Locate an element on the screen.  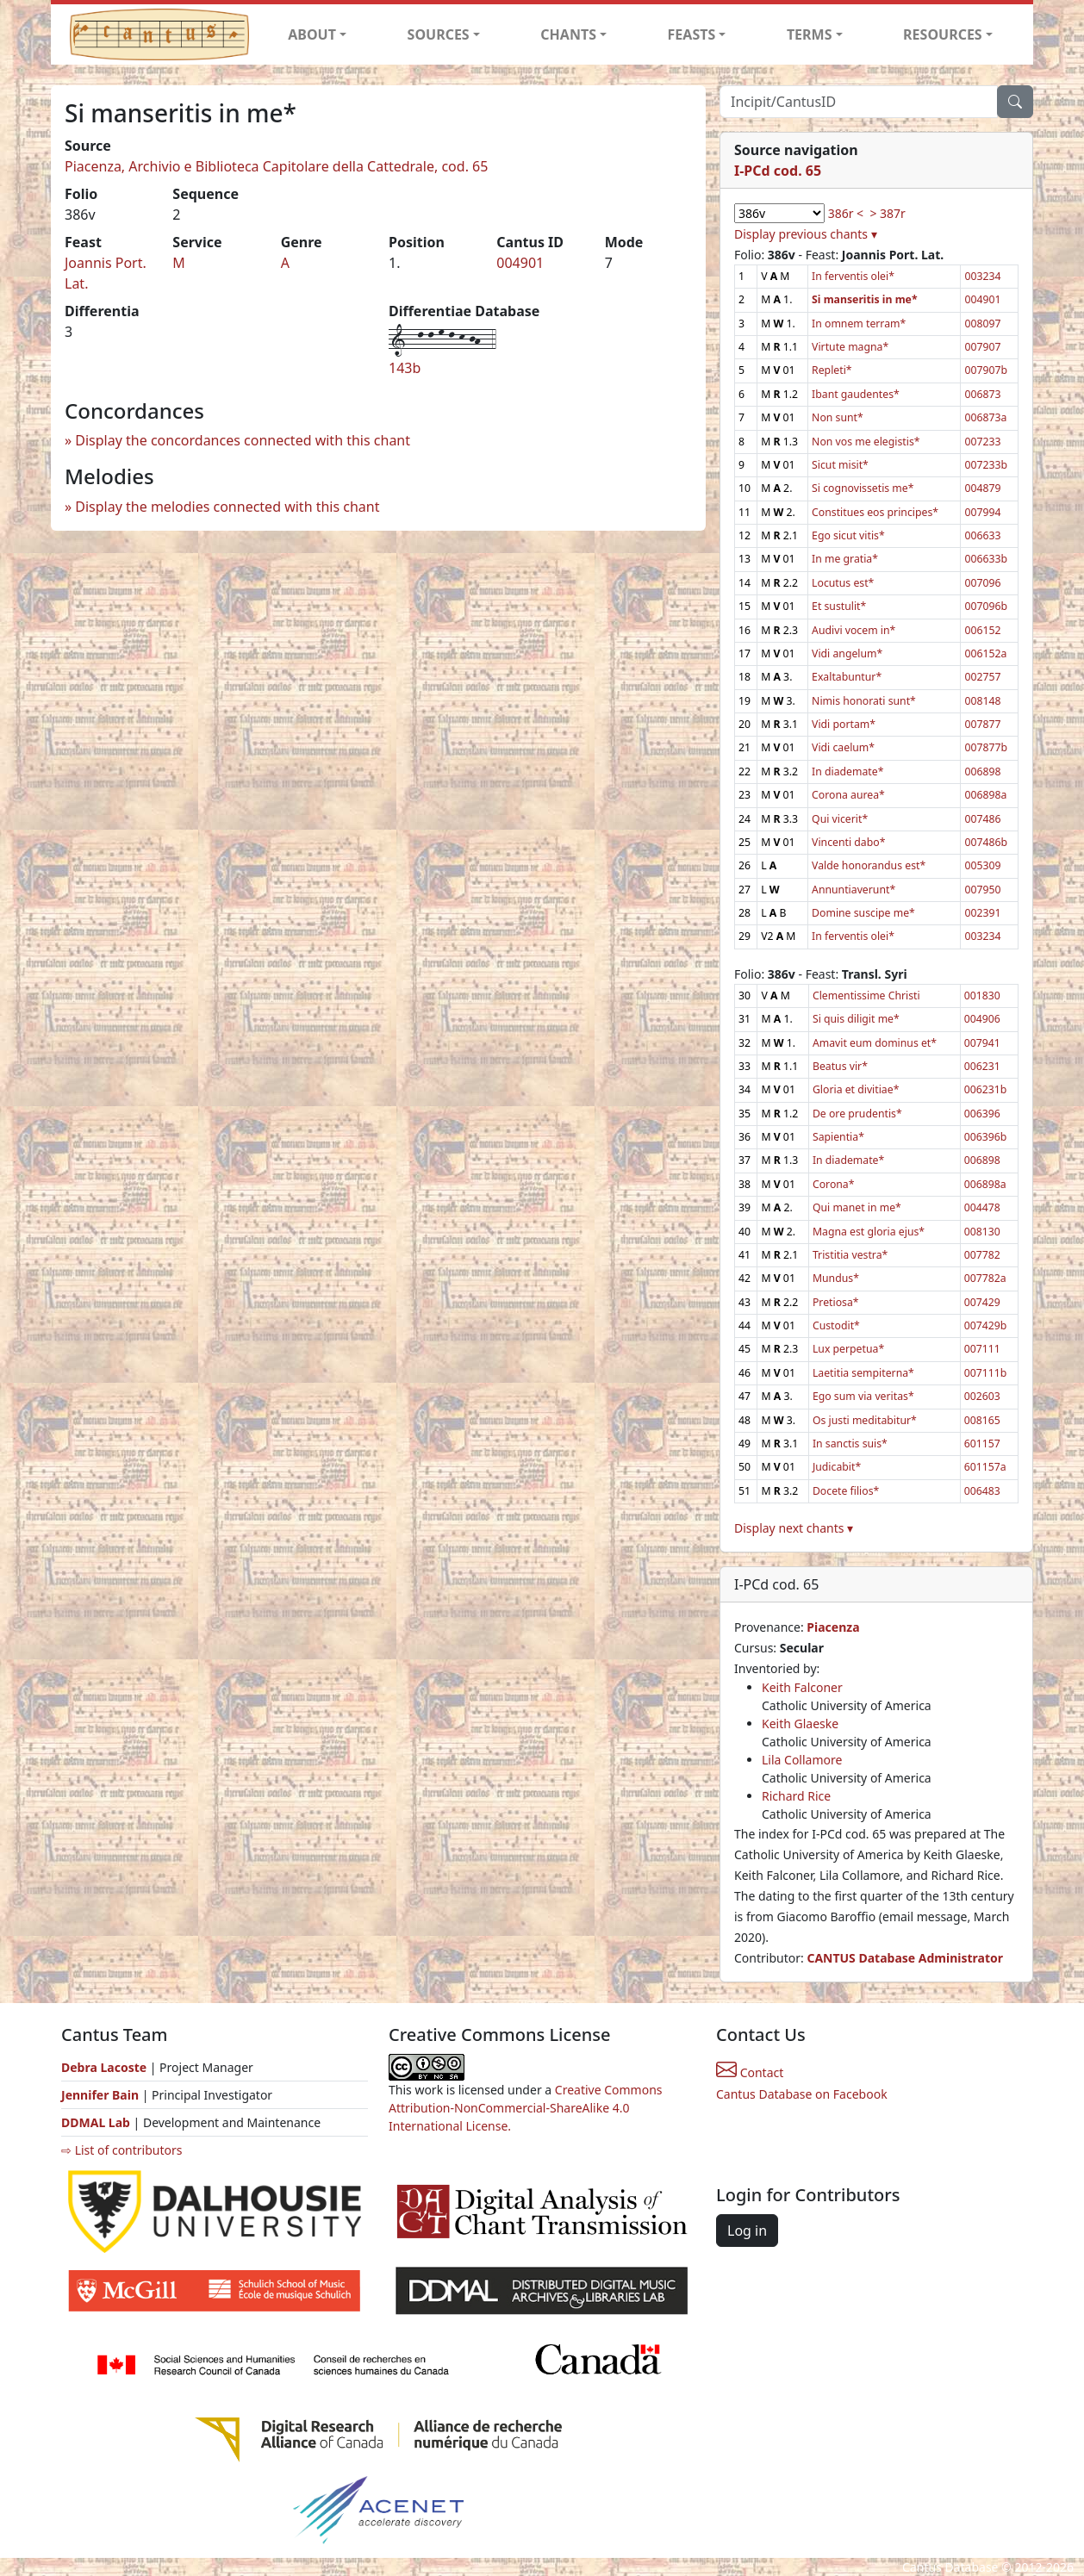
Lila Collamore is located at coordinates (802, 1760).